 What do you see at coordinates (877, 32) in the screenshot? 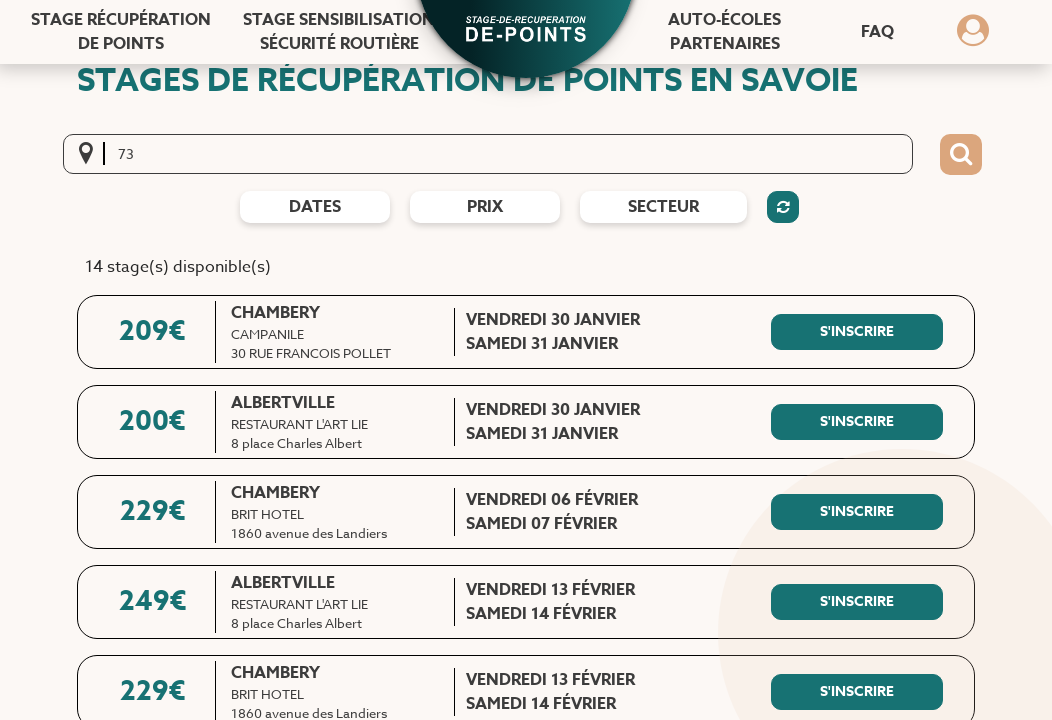
I see `FAQ` at bounding box center [877, 32].